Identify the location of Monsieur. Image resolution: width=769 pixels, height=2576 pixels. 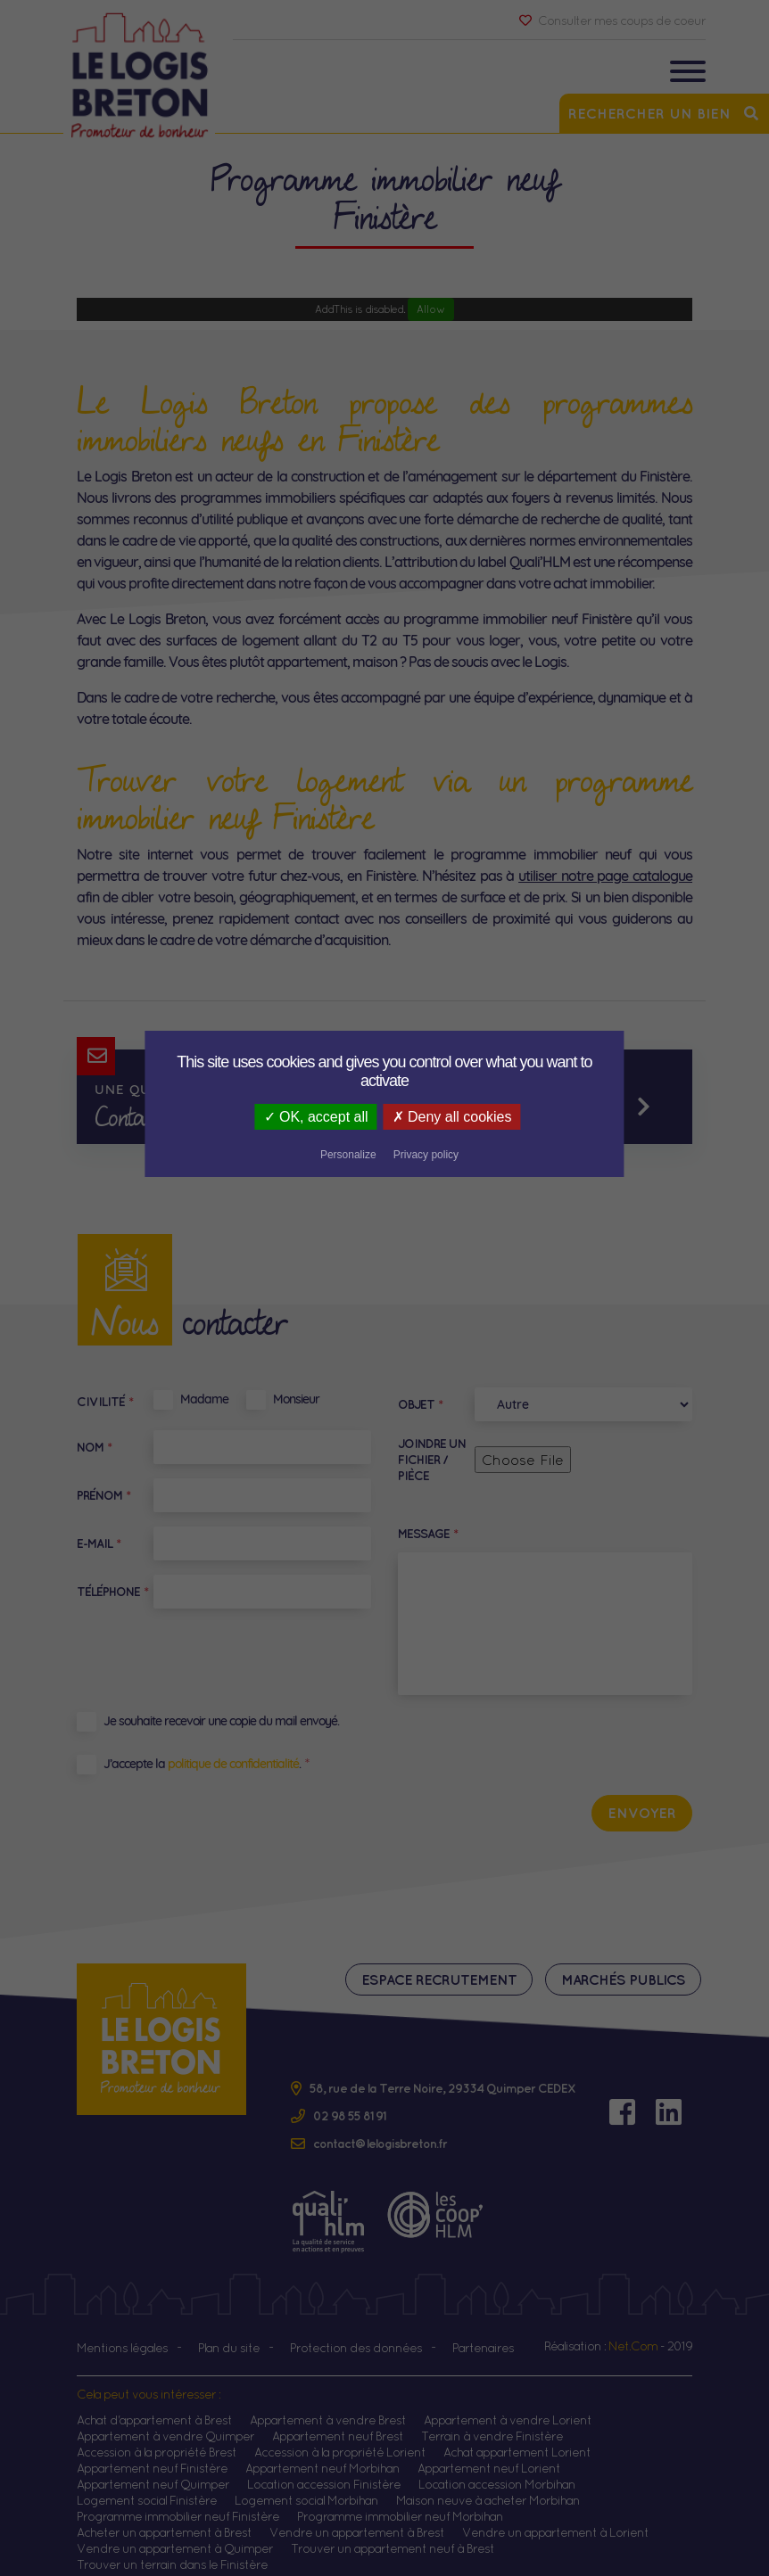
(296, 1399).